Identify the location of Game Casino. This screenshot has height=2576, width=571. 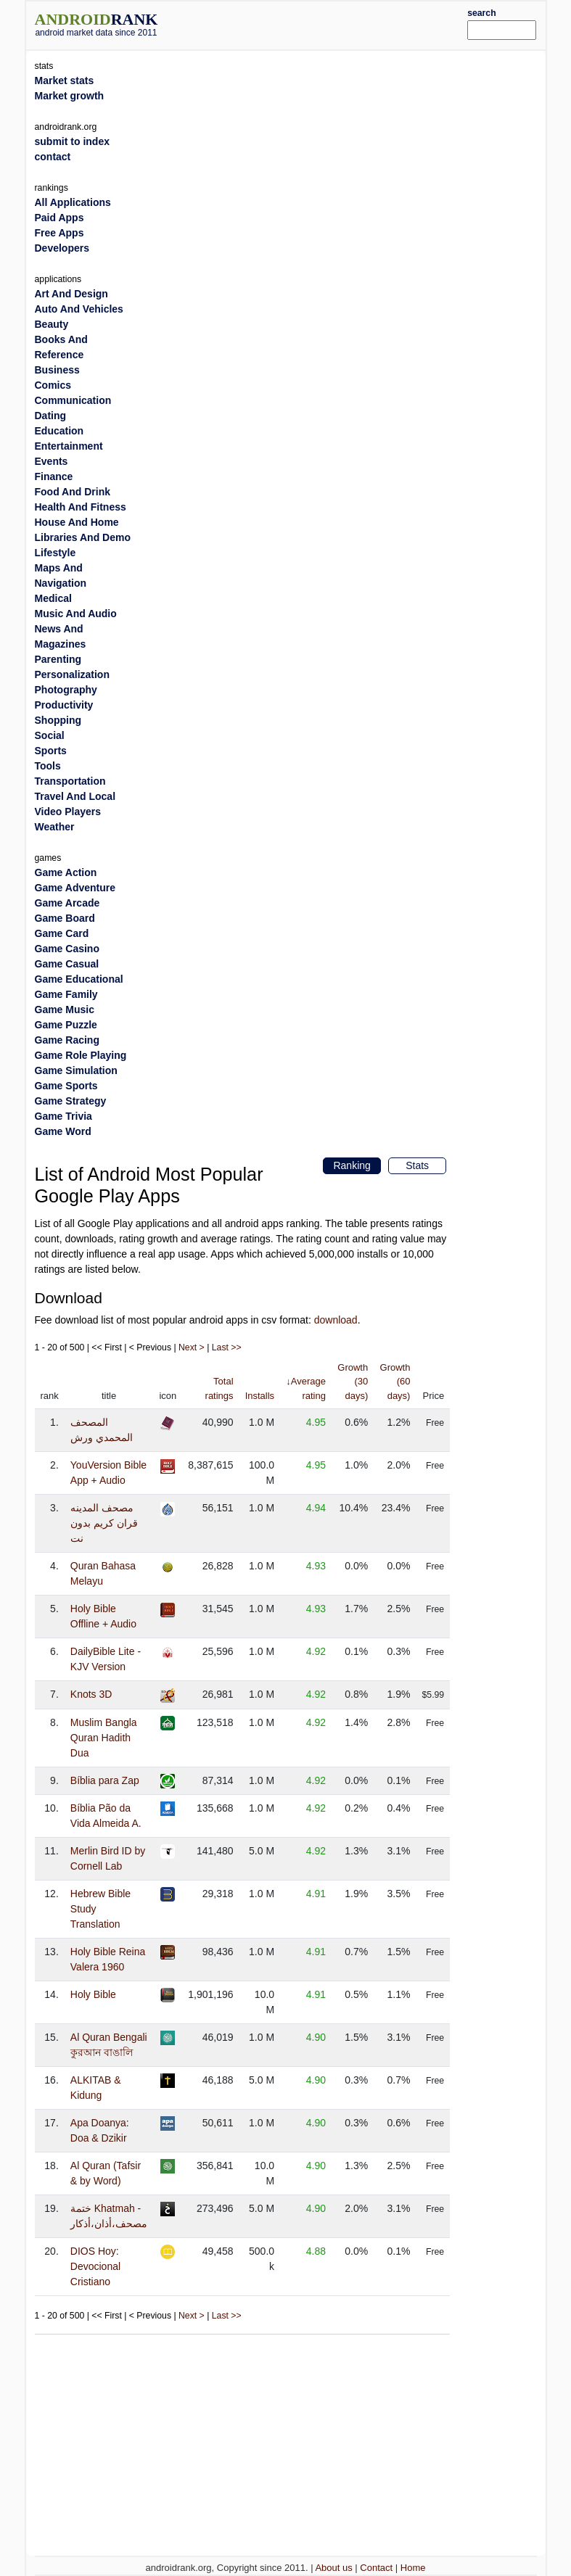
(67, 948).